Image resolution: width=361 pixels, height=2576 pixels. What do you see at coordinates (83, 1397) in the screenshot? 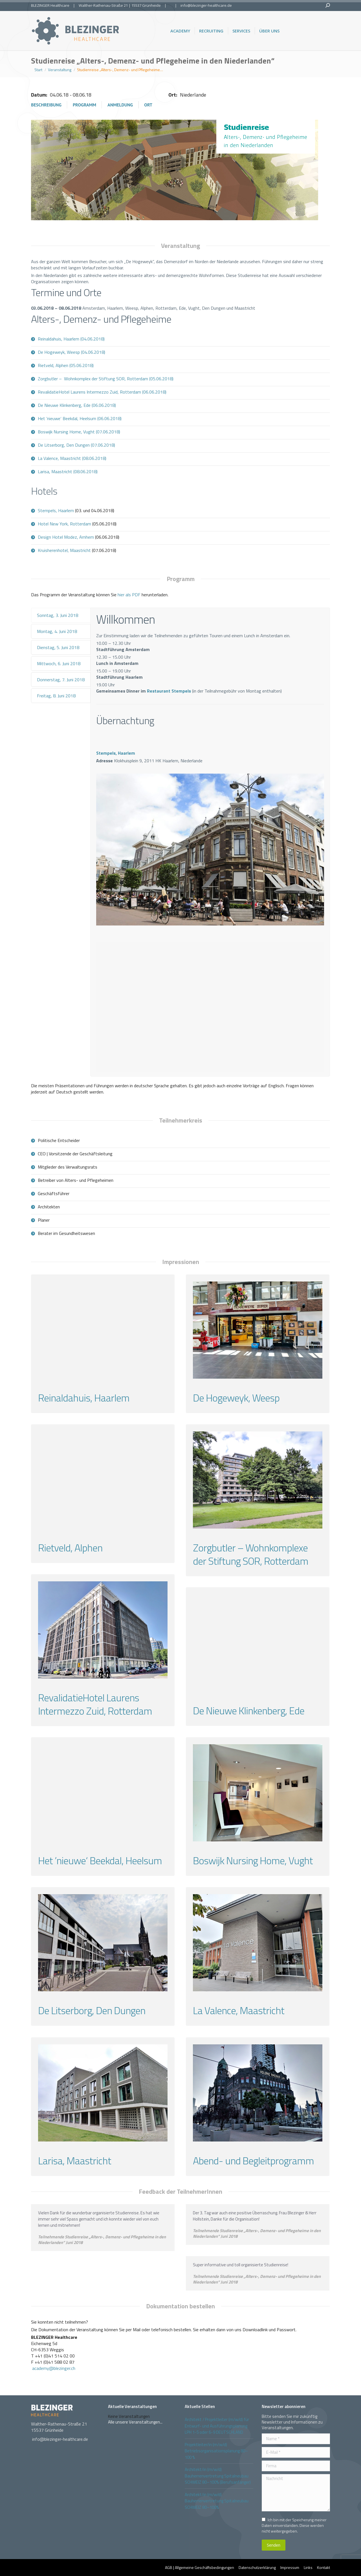
I see `Reinaldahuis, Haarlem` at bounding box center [83, 1397].